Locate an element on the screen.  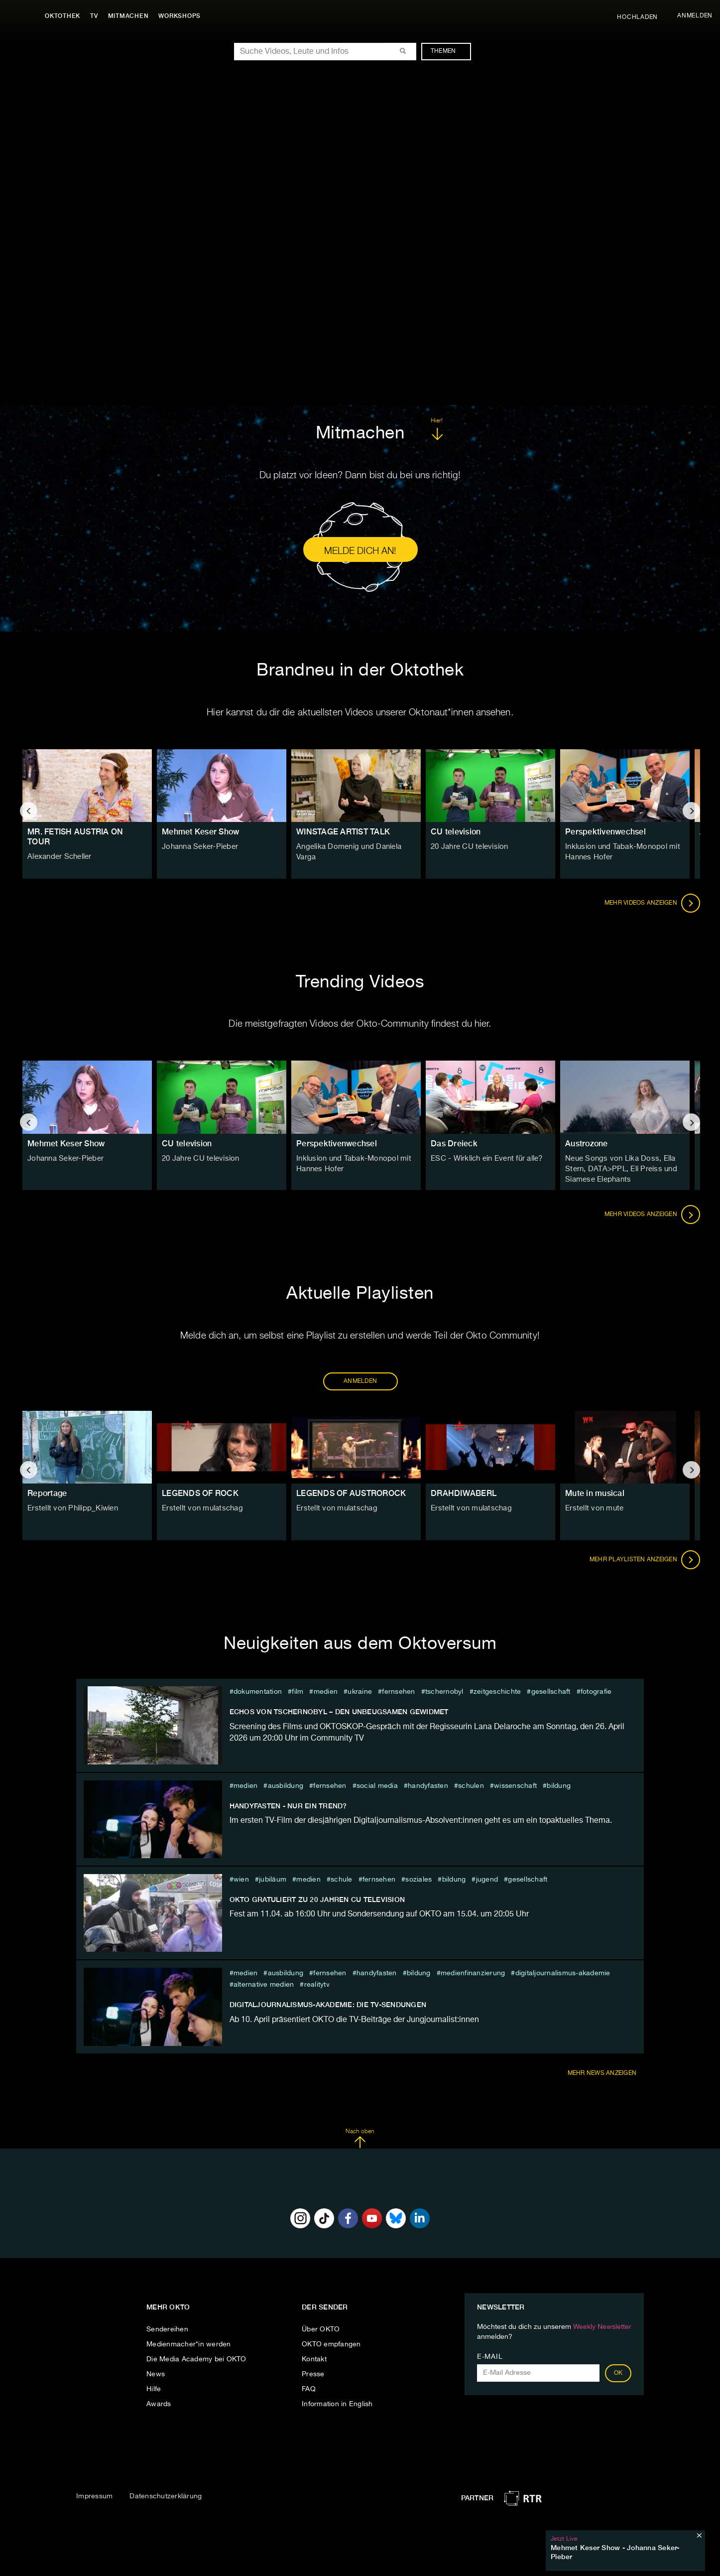
schulen is located at coordinates (471, 1785).